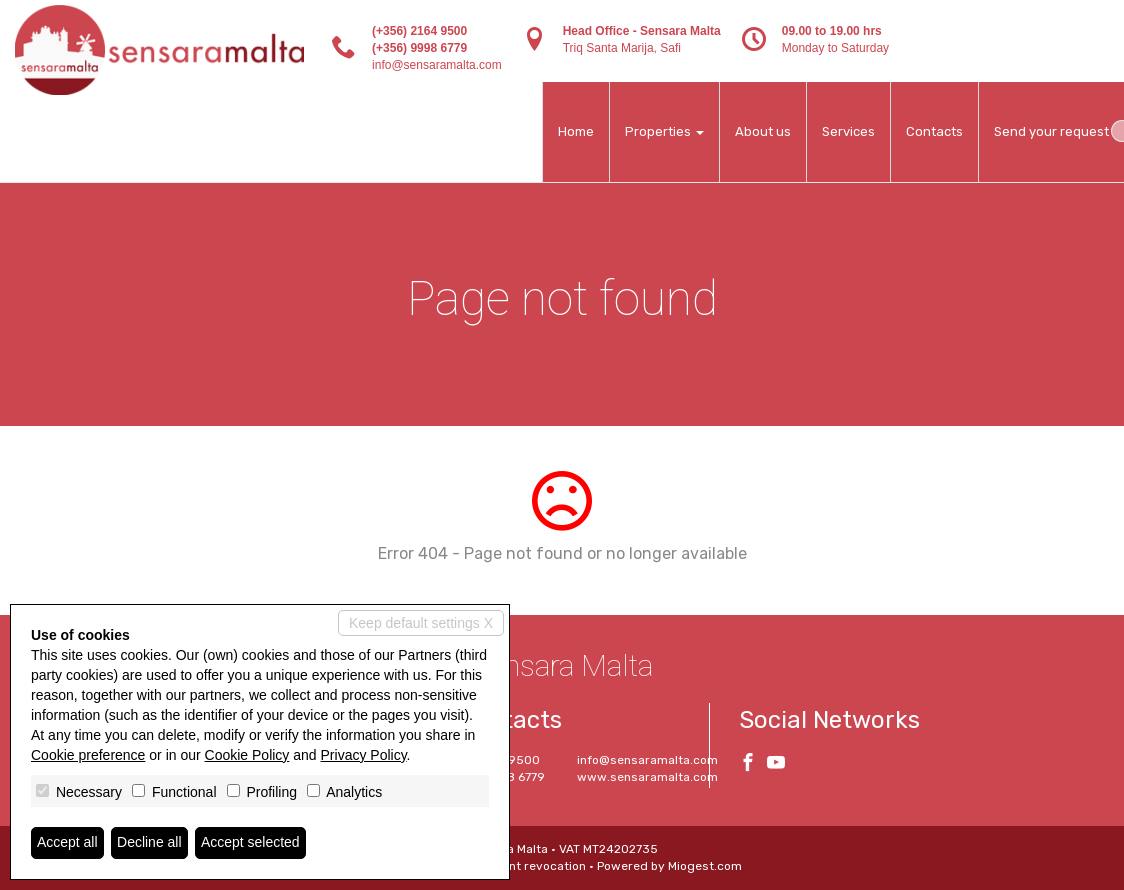 The image size is (1124, 890). Describe the element at coordinates (364, 755) in the screenshot. I see `Privacy Policy` at that location.